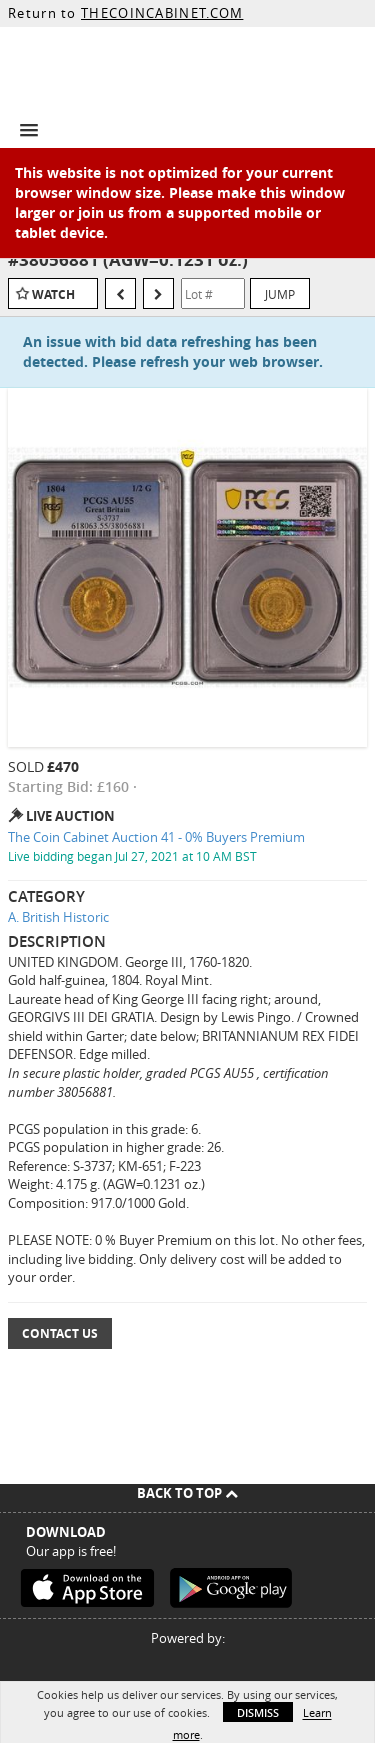  I want to click on Contact Us, so click(60, 1333).